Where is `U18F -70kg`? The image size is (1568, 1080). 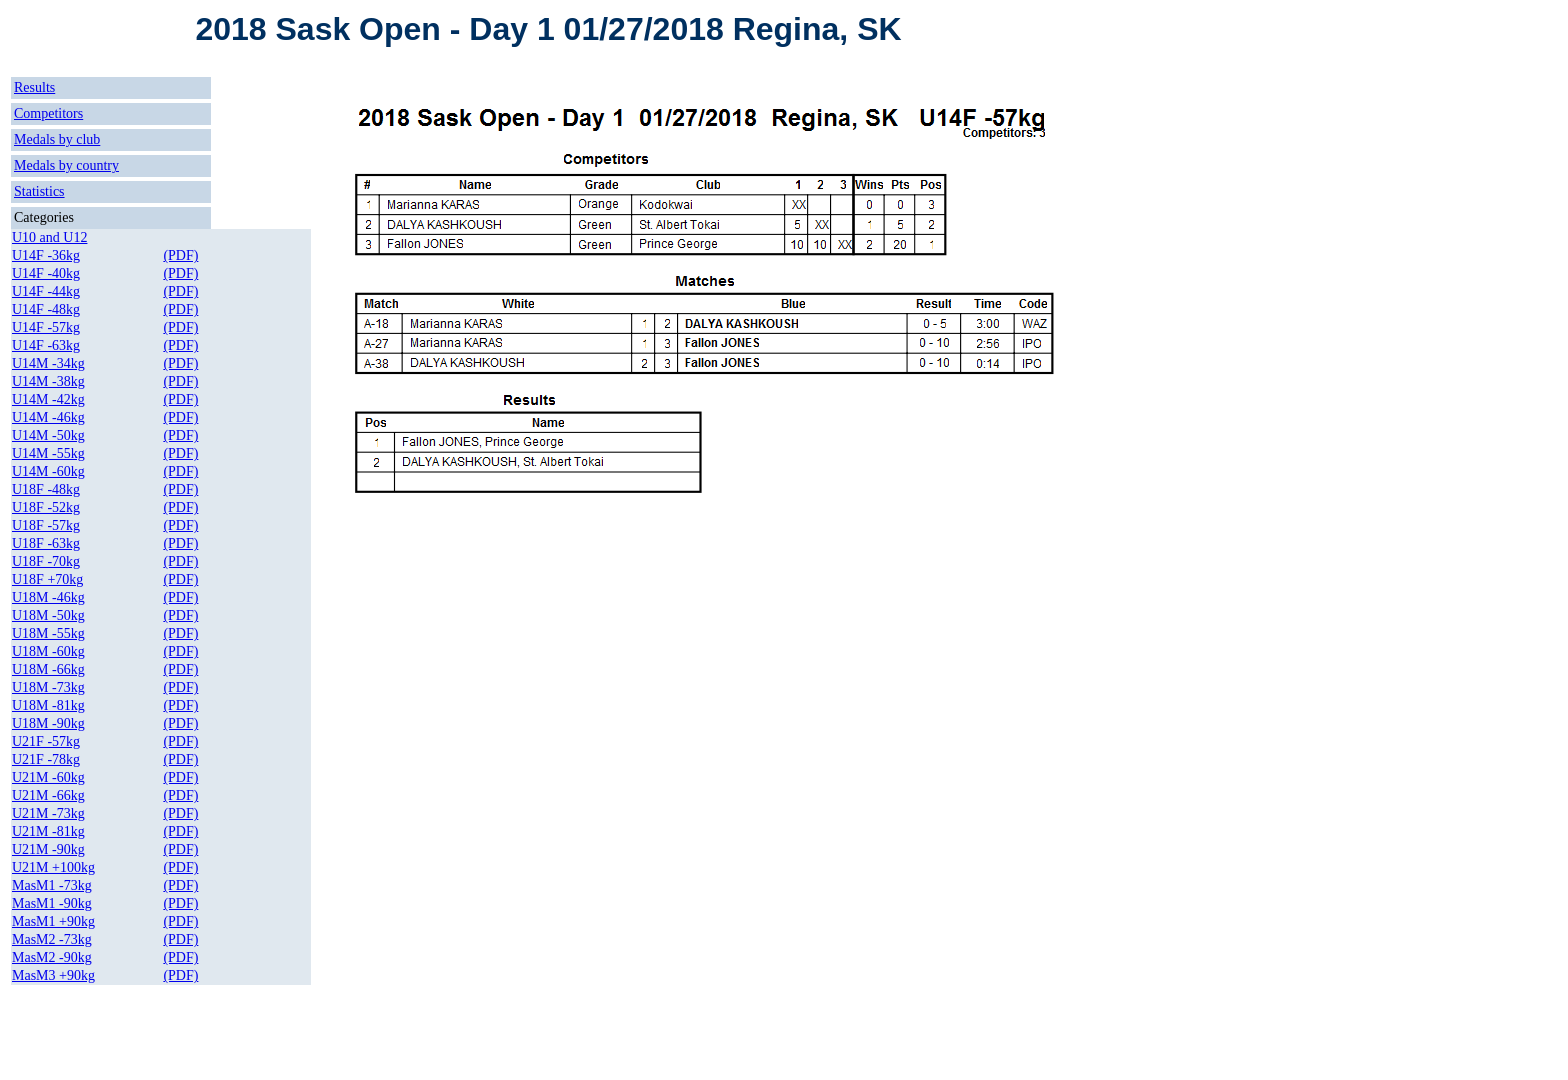
U18F -70kg is located at coordinates (46, 561).